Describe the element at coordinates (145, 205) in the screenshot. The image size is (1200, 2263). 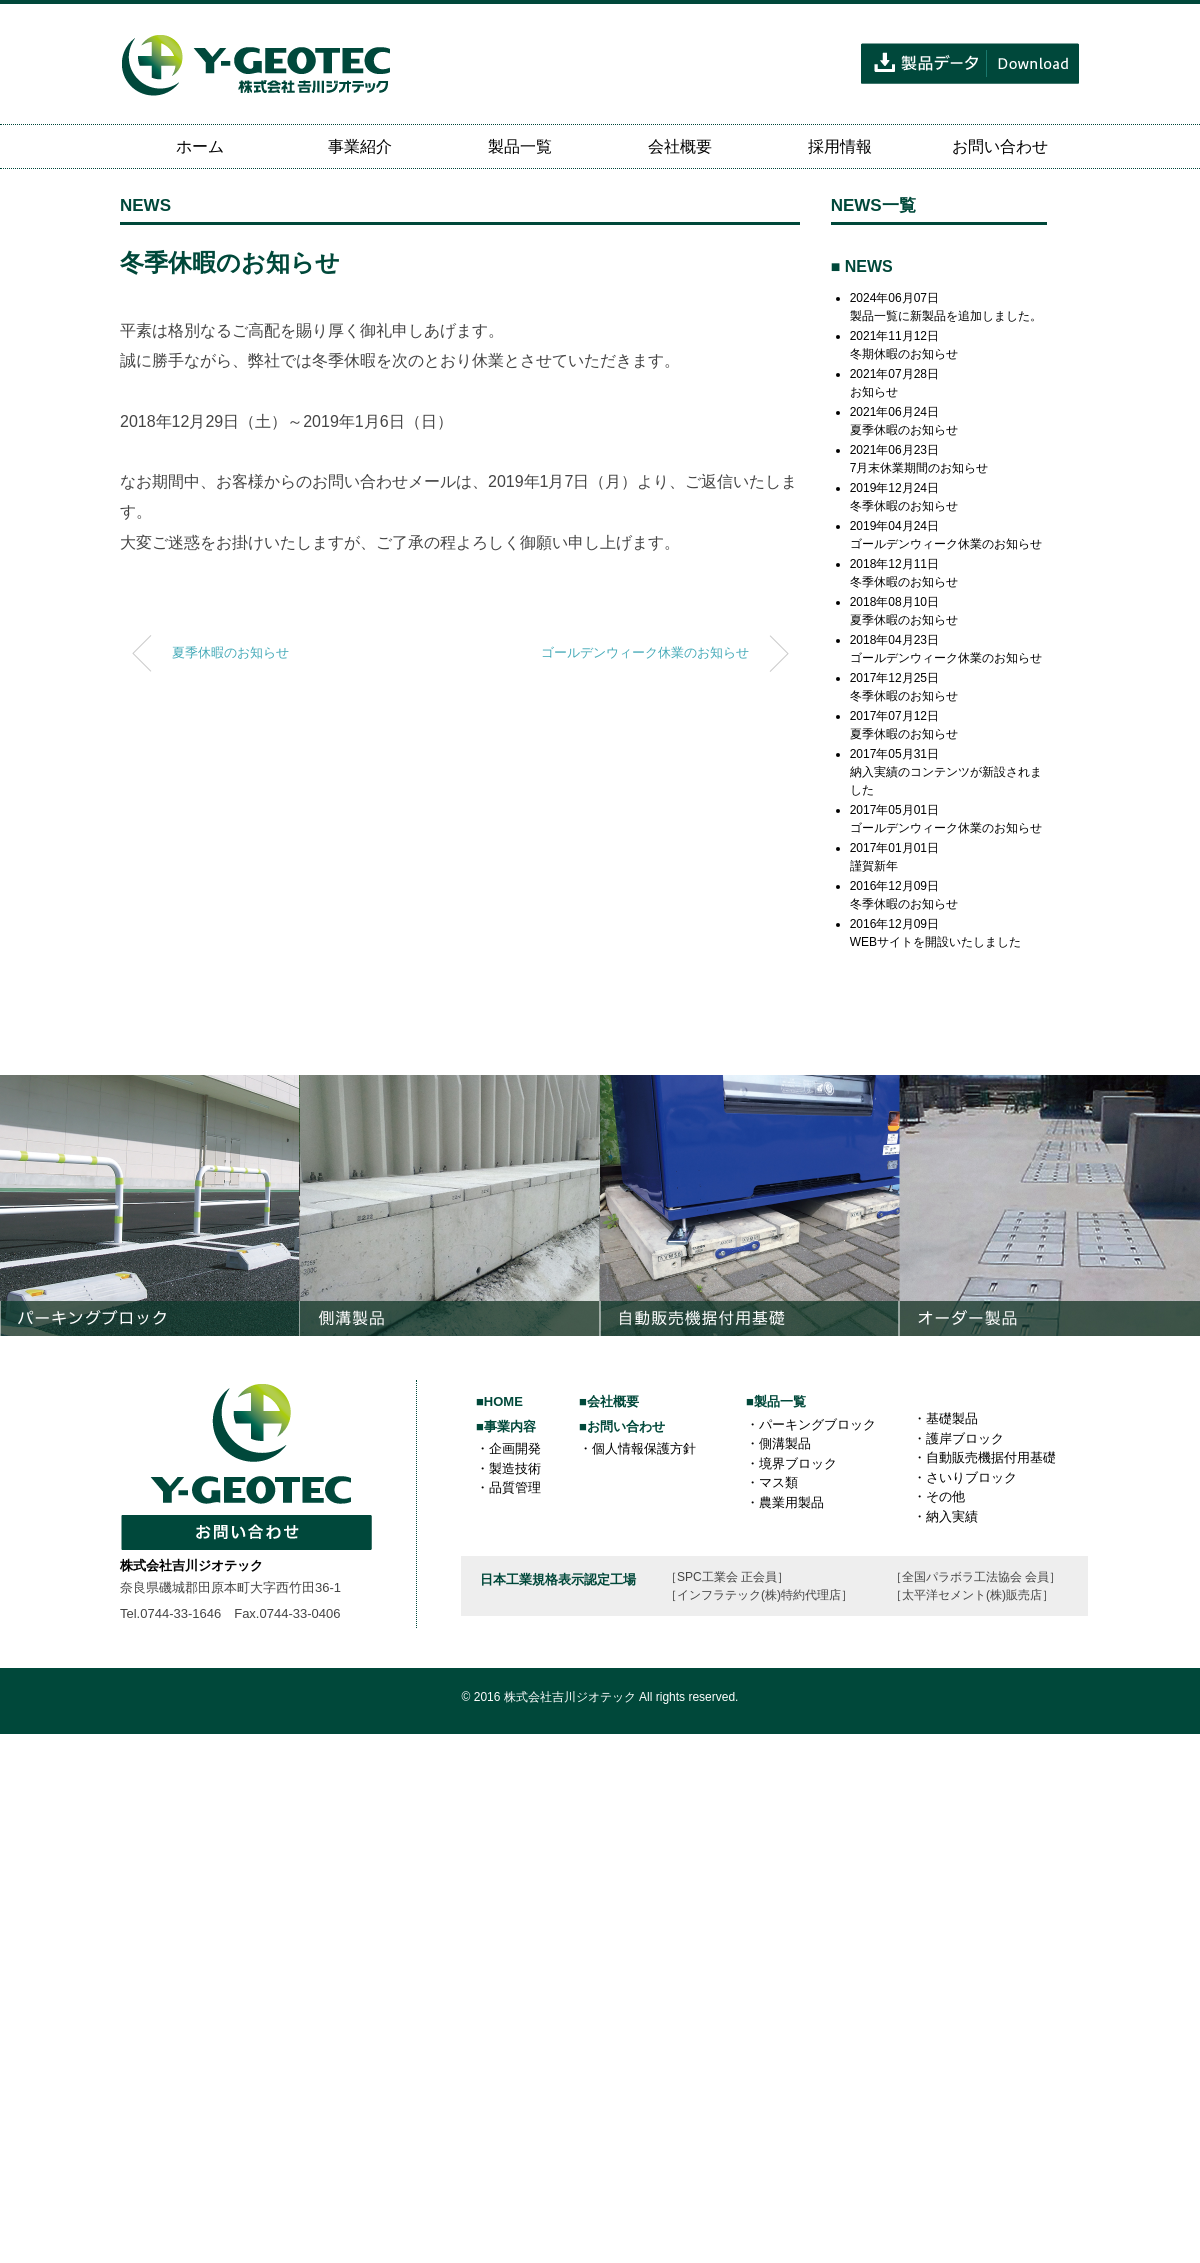
I see `NEWS` at that location.